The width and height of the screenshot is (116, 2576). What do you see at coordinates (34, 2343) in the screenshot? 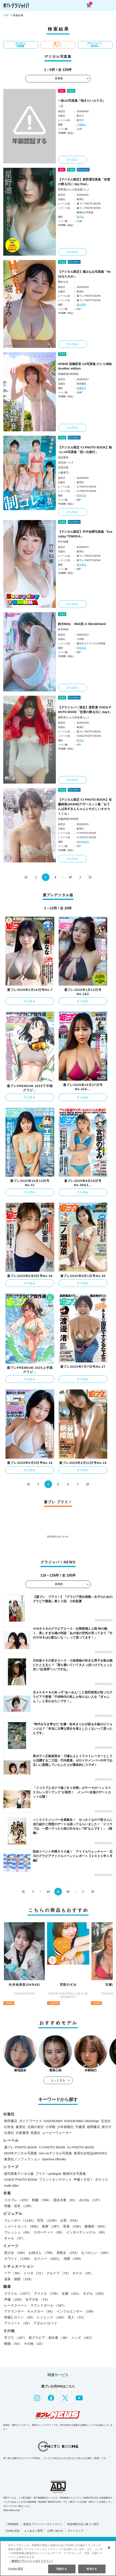
I see `その他` at bounding box center [34, 2343].